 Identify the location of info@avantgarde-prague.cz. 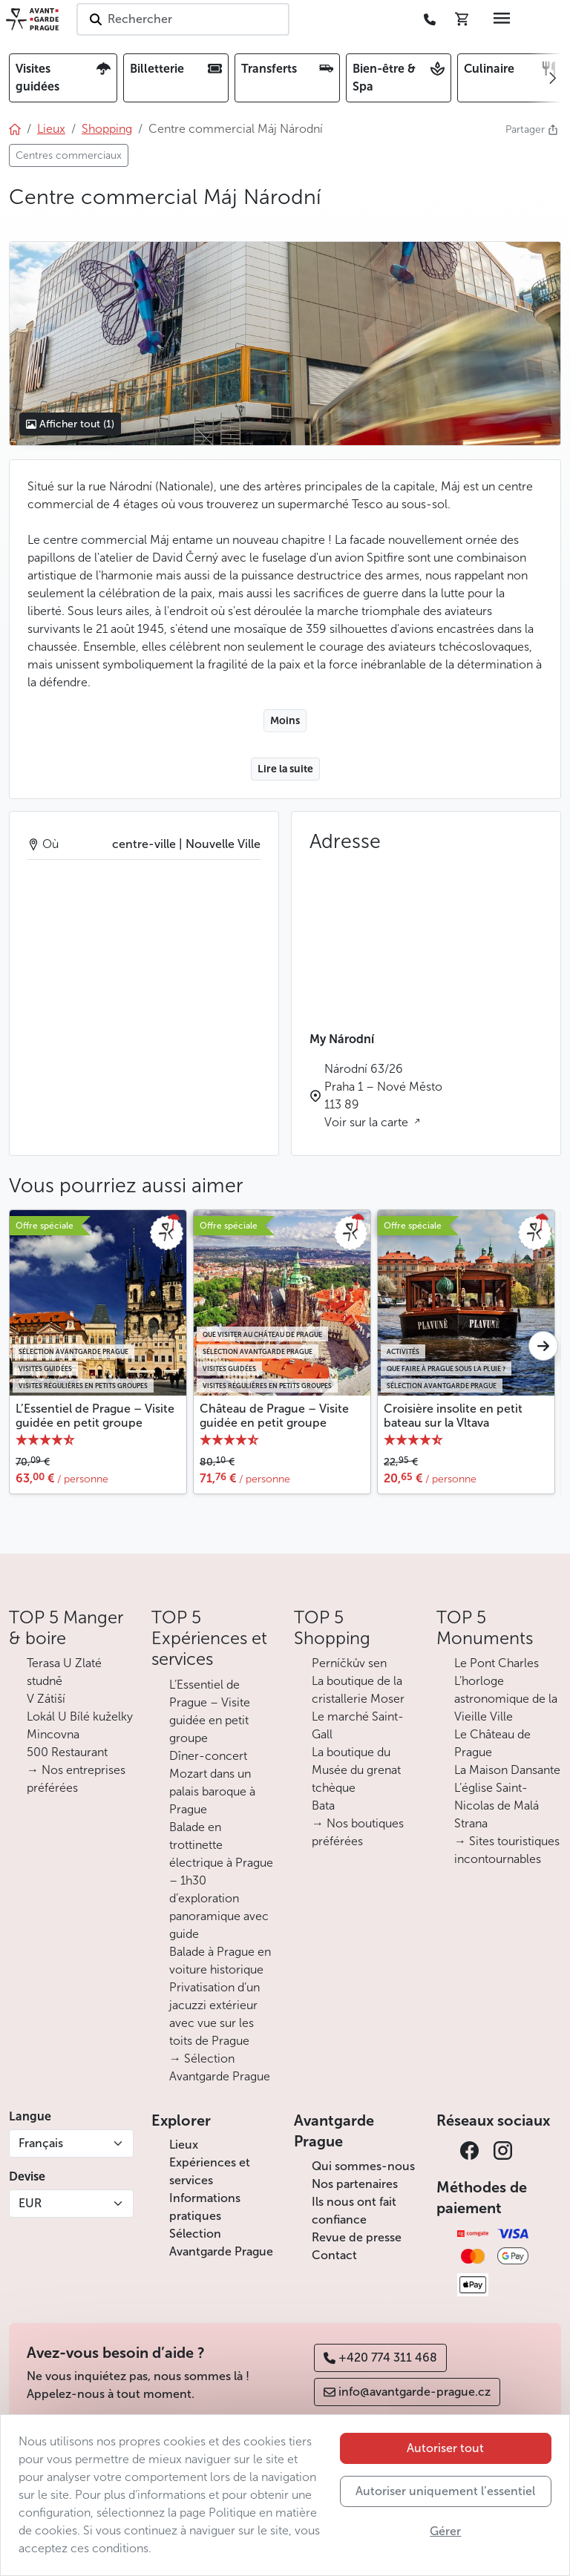
(407, 2392).